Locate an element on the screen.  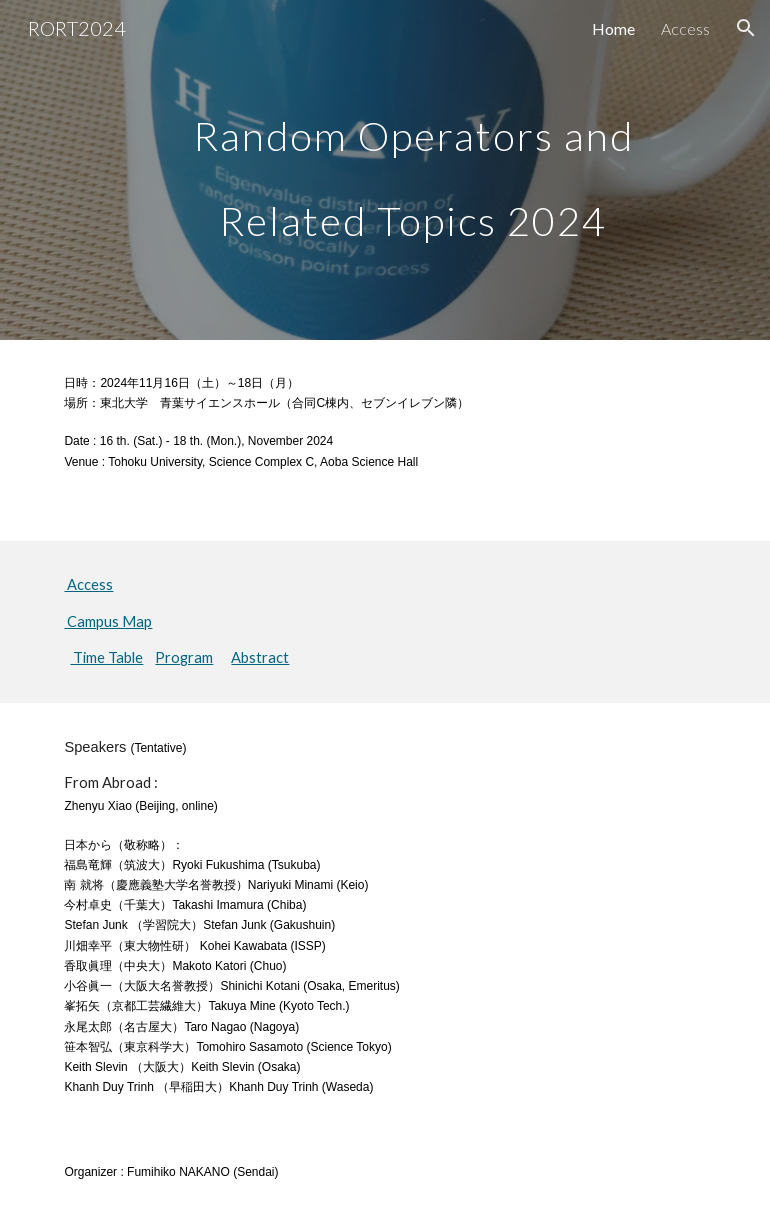
[button] is located at coordinates (746, 28).